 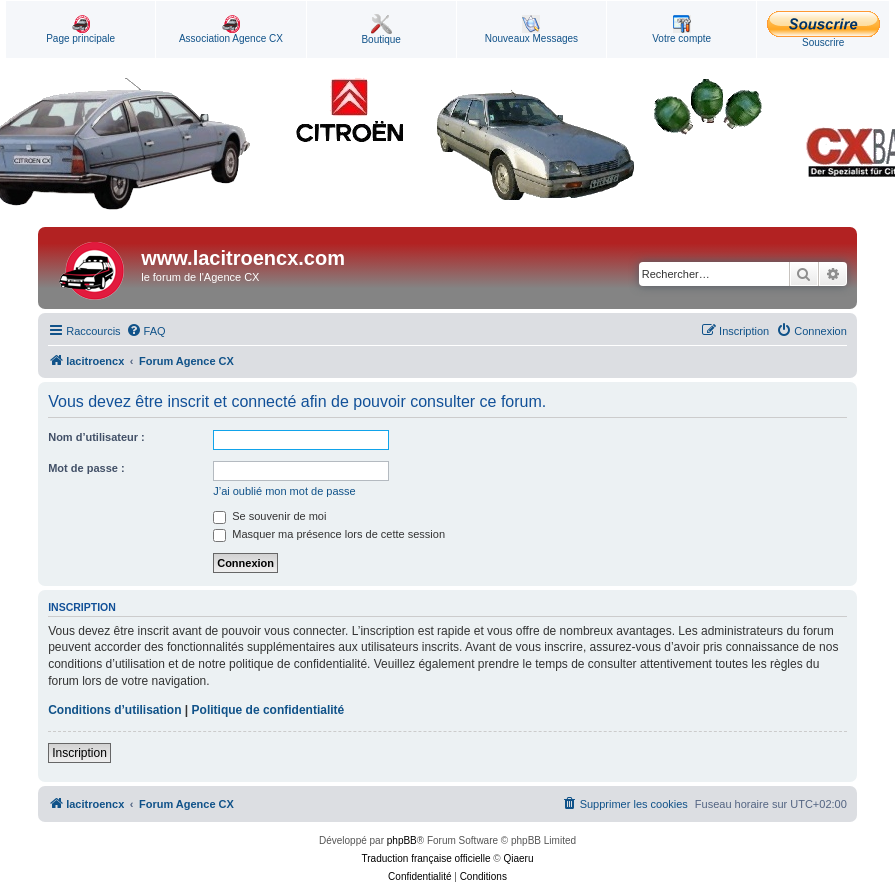 What do you see at coordinates (518, 858) in the screenshot?
I see `Qiaeru` at bounding box center [518, 858].